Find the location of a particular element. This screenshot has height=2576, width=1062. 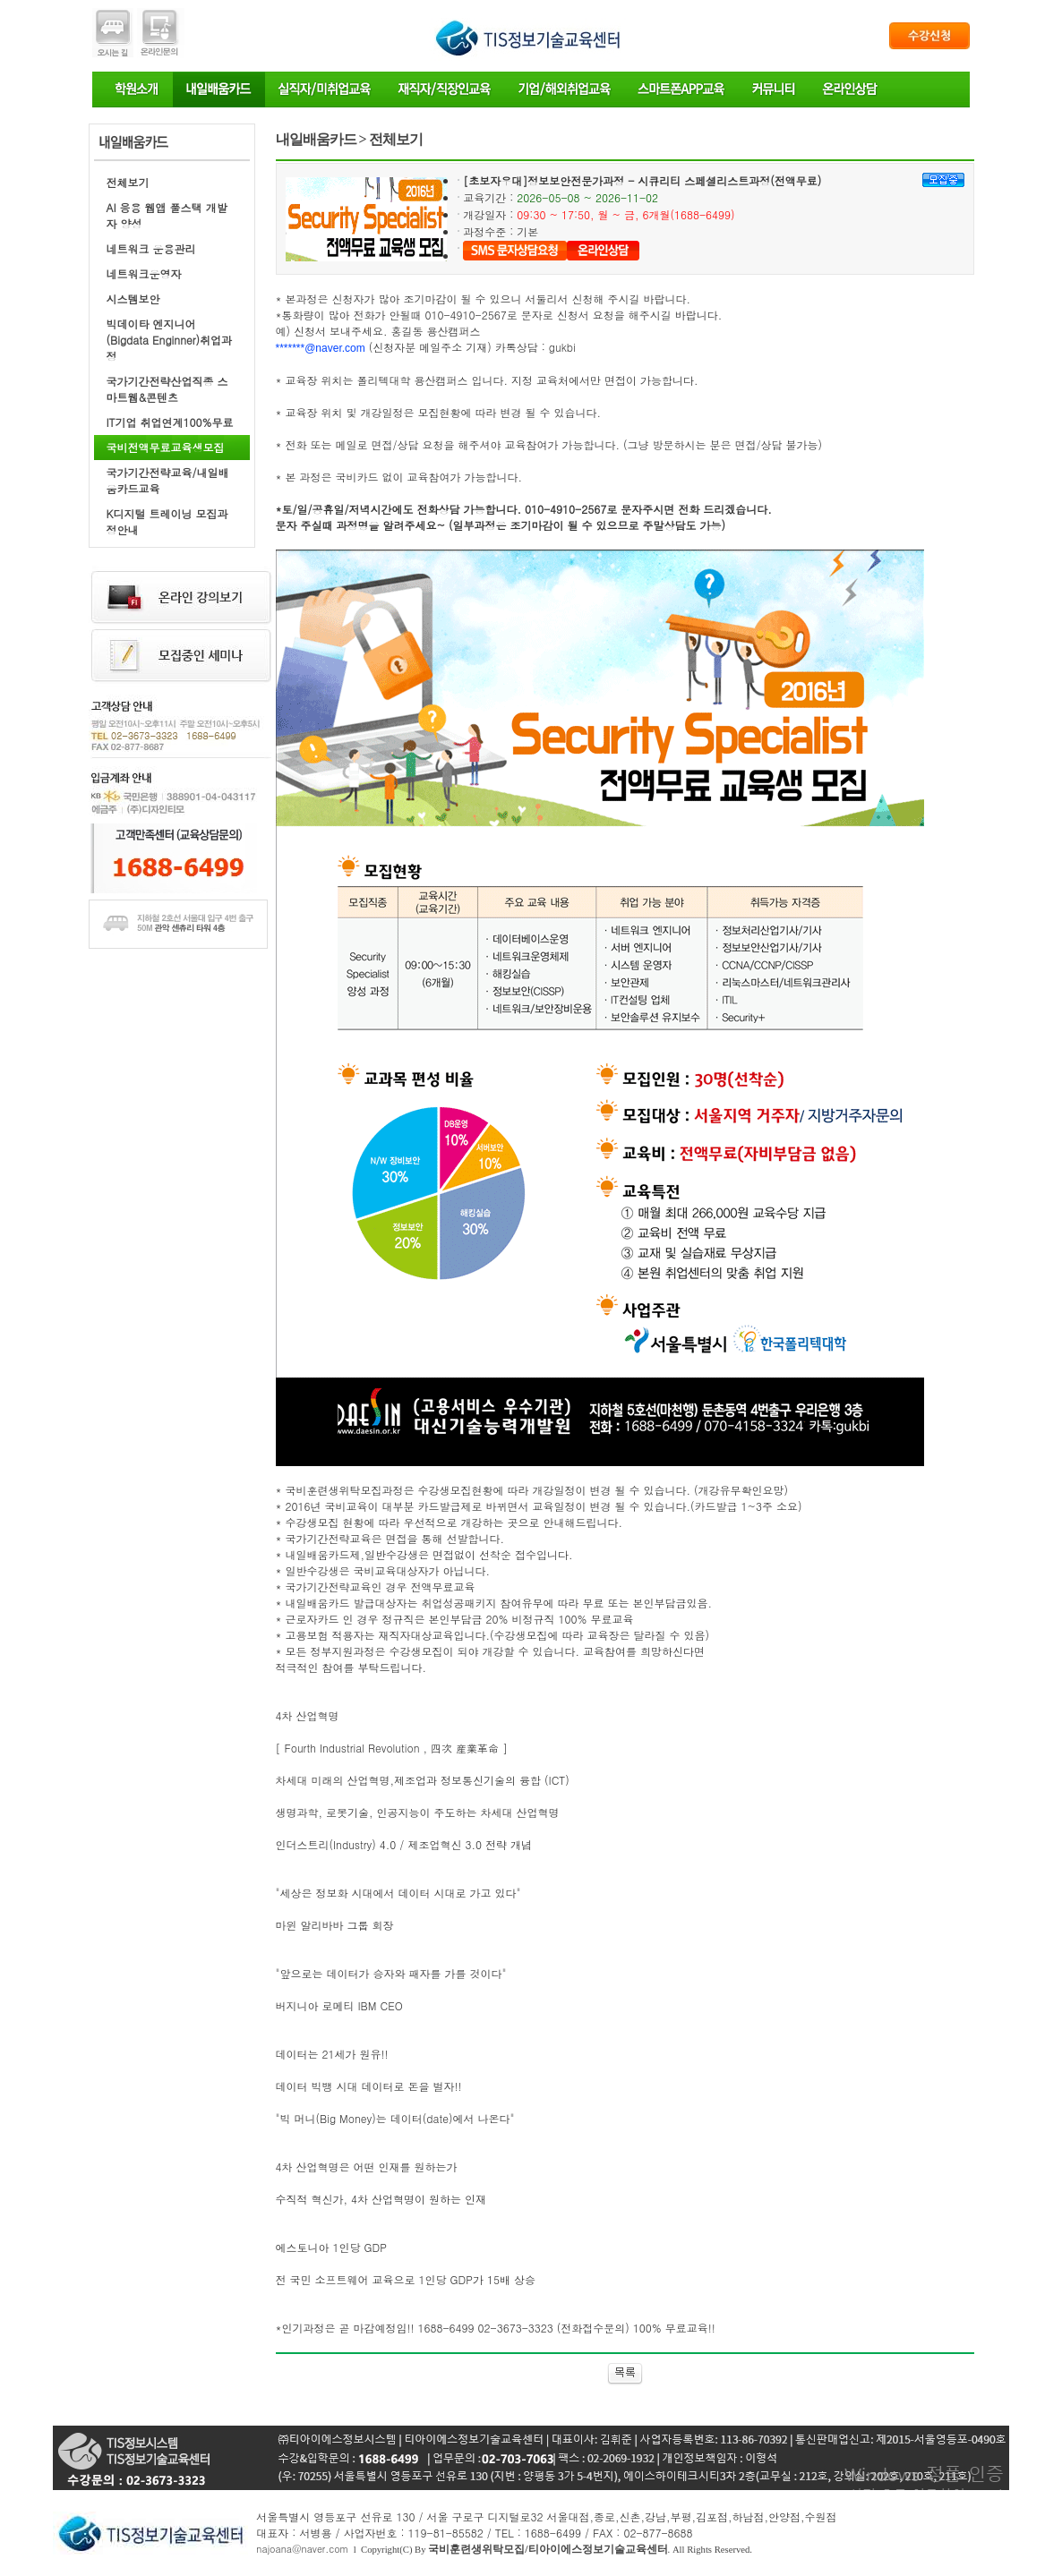

*******@naver.com is located at coordinates (320, 348).